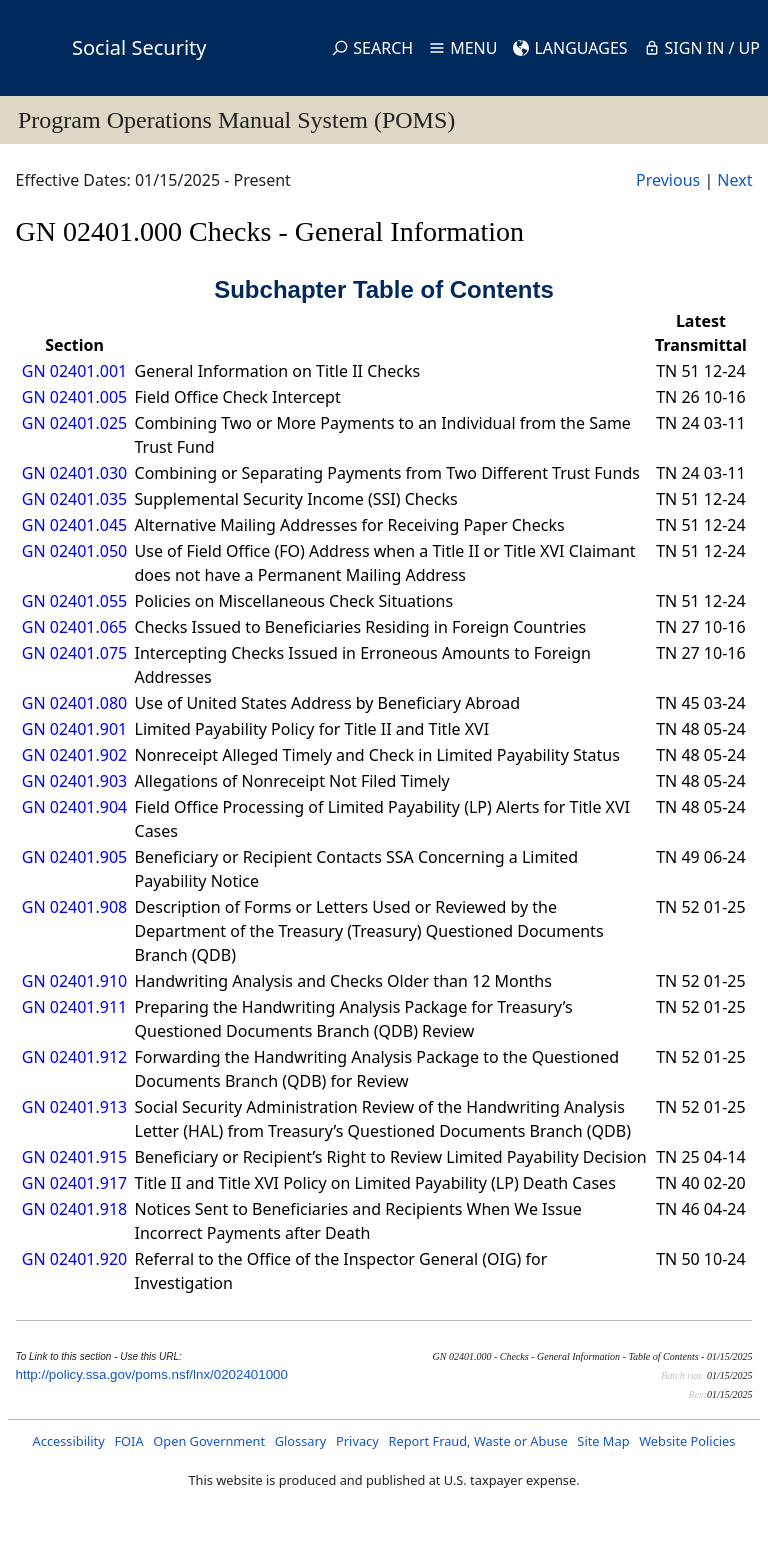 The height and width of the screenshot is (1549, 768). Describe the element at coordinates (603, 1441) in the screenshot. I see `Site Map` at that location.